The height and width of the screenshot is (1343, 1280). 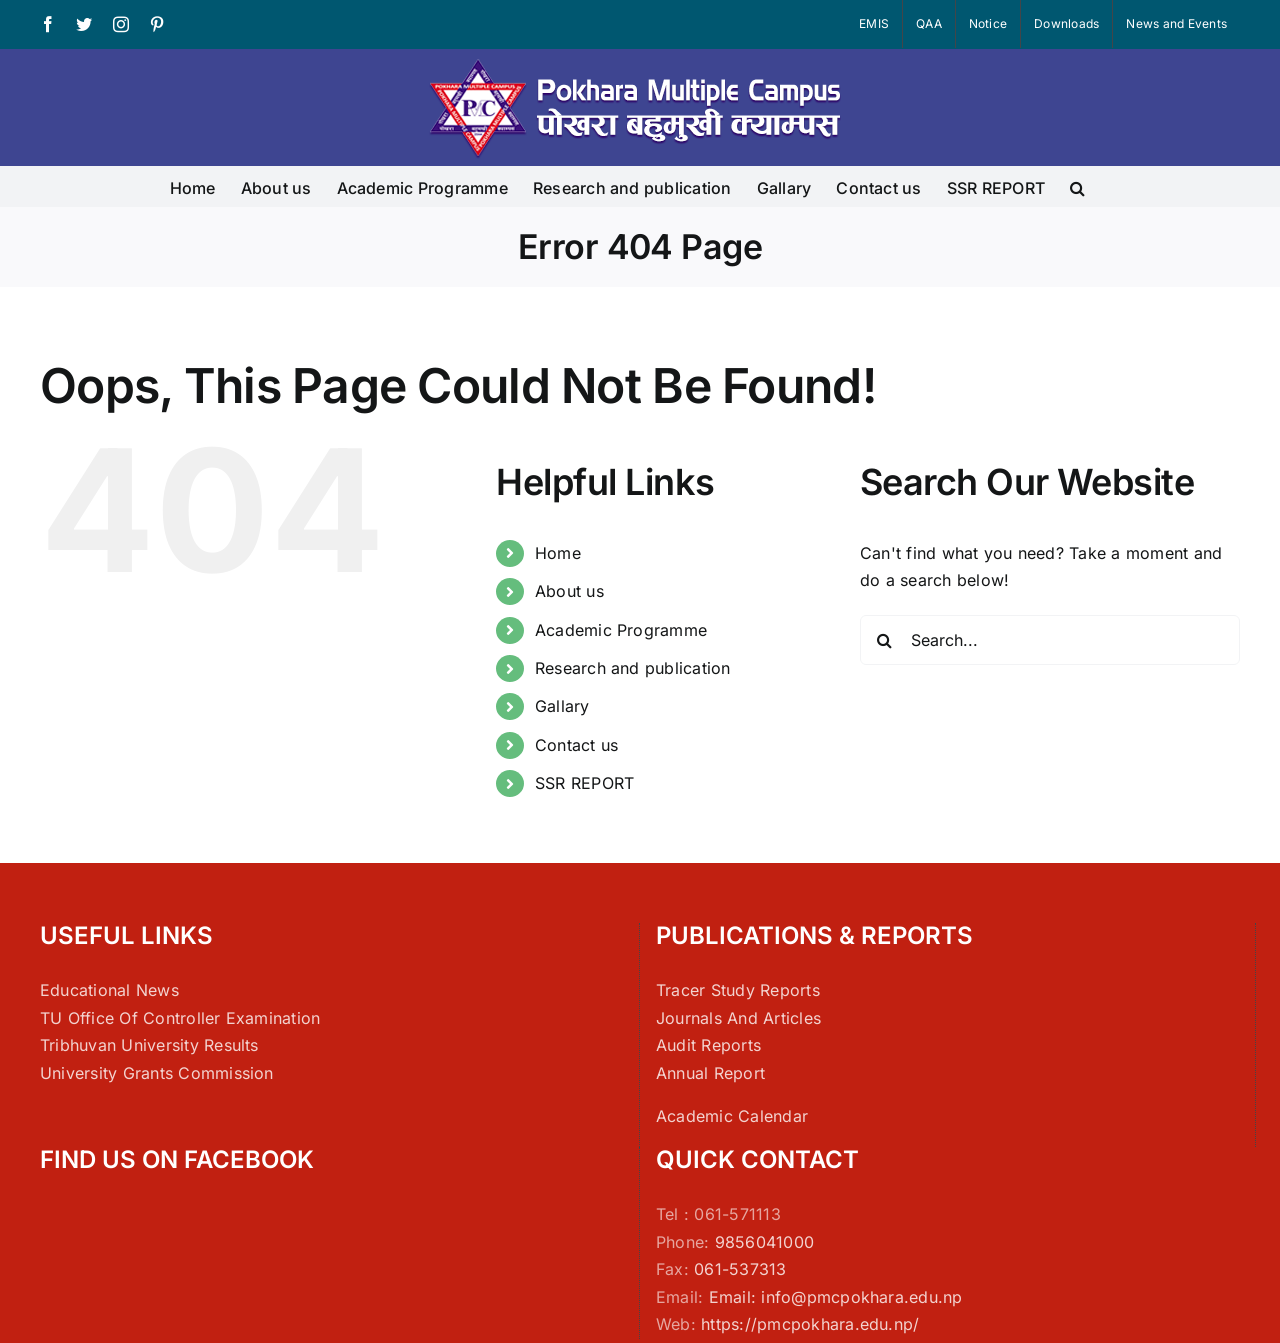 What do you see at coordinates (738, 1018) in the screenshot?
I see `Journals And Articles` at bounding box center [738, 1018].